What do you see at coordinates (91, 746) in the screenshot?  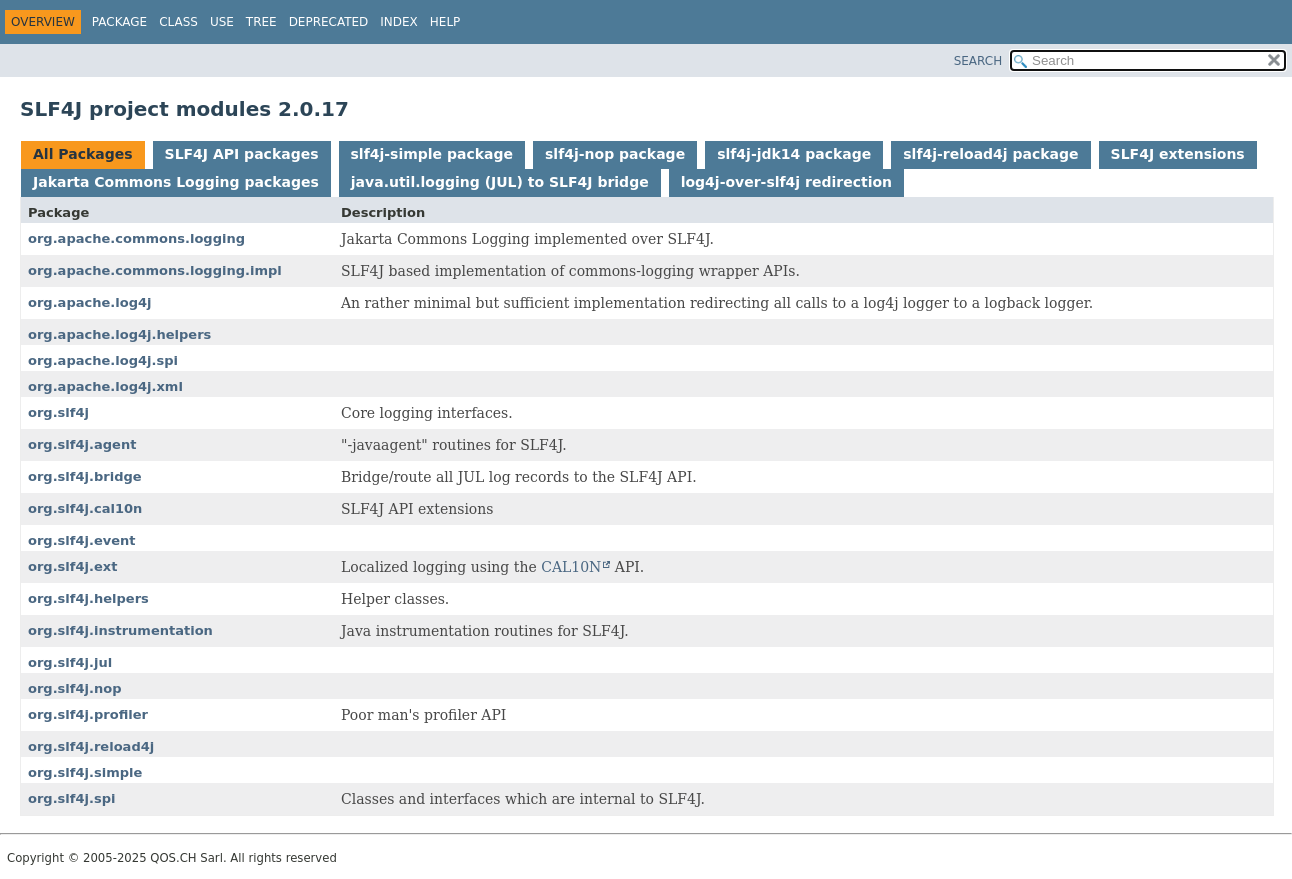 I see `org.slf4j.reload4j` at bounding box center [91, 746].